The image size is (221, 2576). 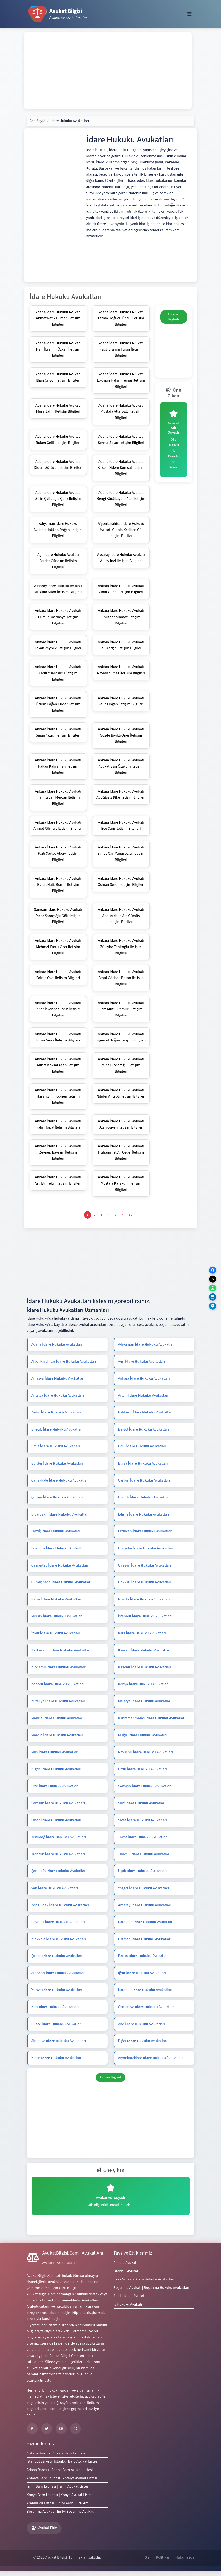 I want to click on Bilecik Avukatları [Bilecik İdare Hukuku Avukatları], so click(x=57, y=1434).